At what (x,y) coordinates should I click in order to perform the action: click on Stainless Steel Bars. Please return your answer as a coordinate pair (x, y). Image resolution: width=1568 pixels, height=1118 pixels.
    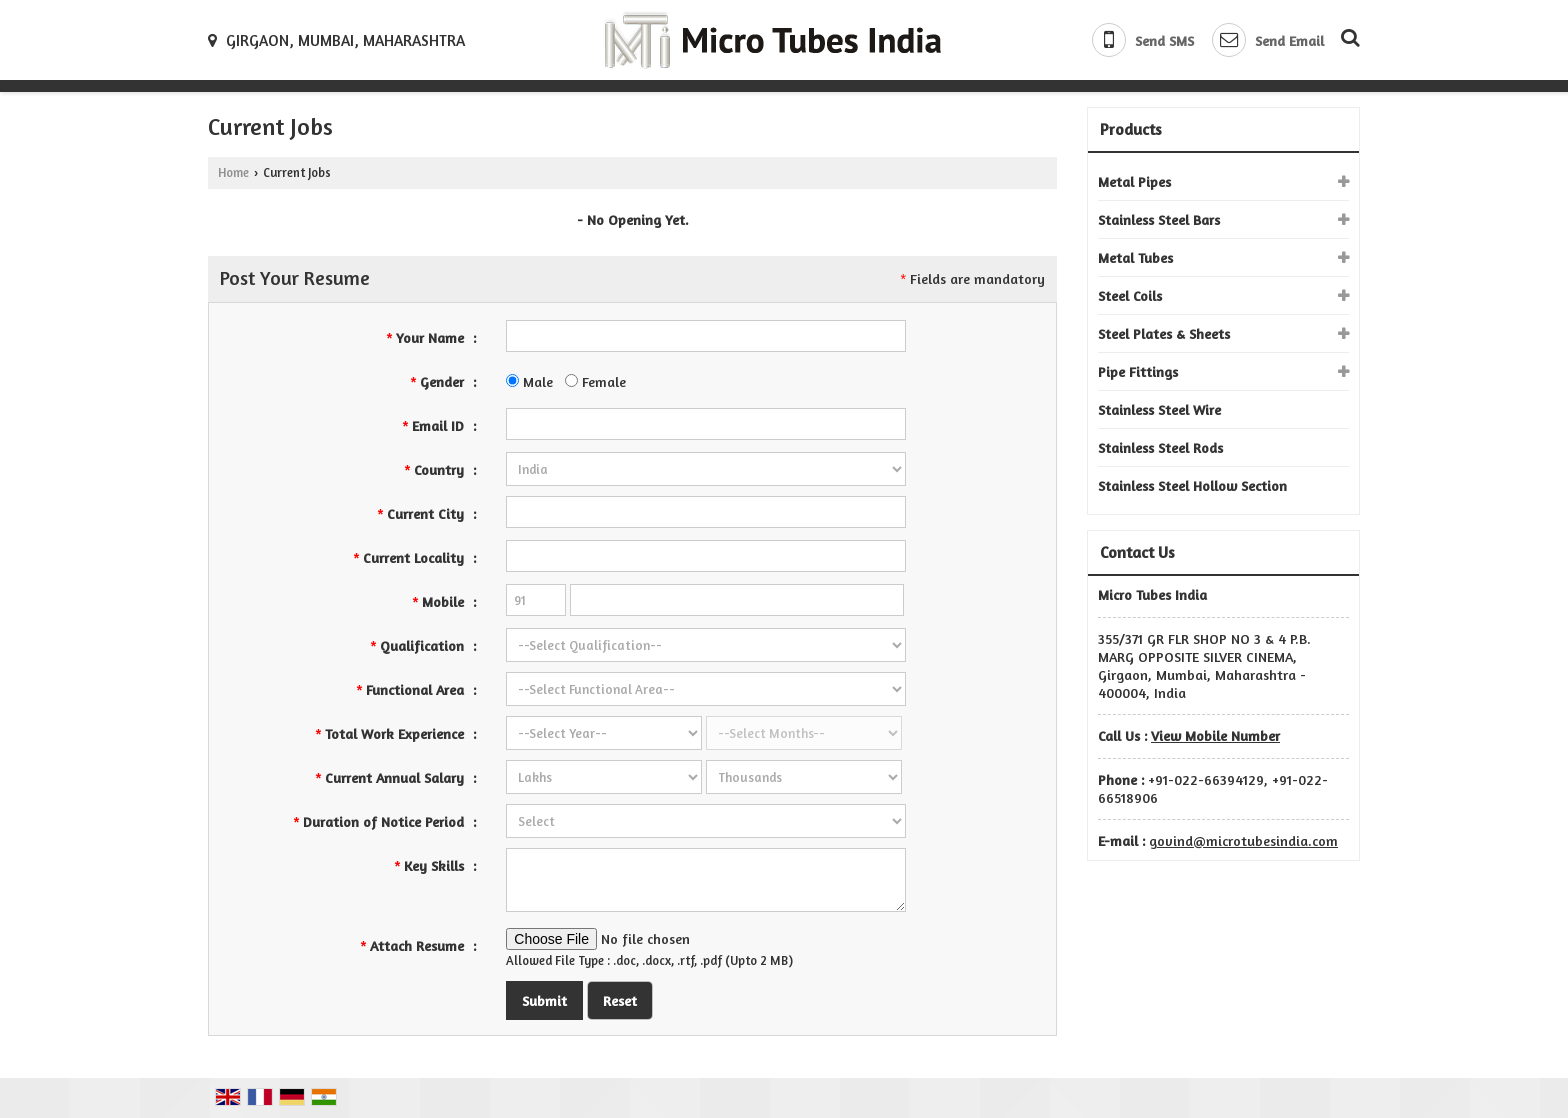
    Looking at the image, I should click on (1159, 219).